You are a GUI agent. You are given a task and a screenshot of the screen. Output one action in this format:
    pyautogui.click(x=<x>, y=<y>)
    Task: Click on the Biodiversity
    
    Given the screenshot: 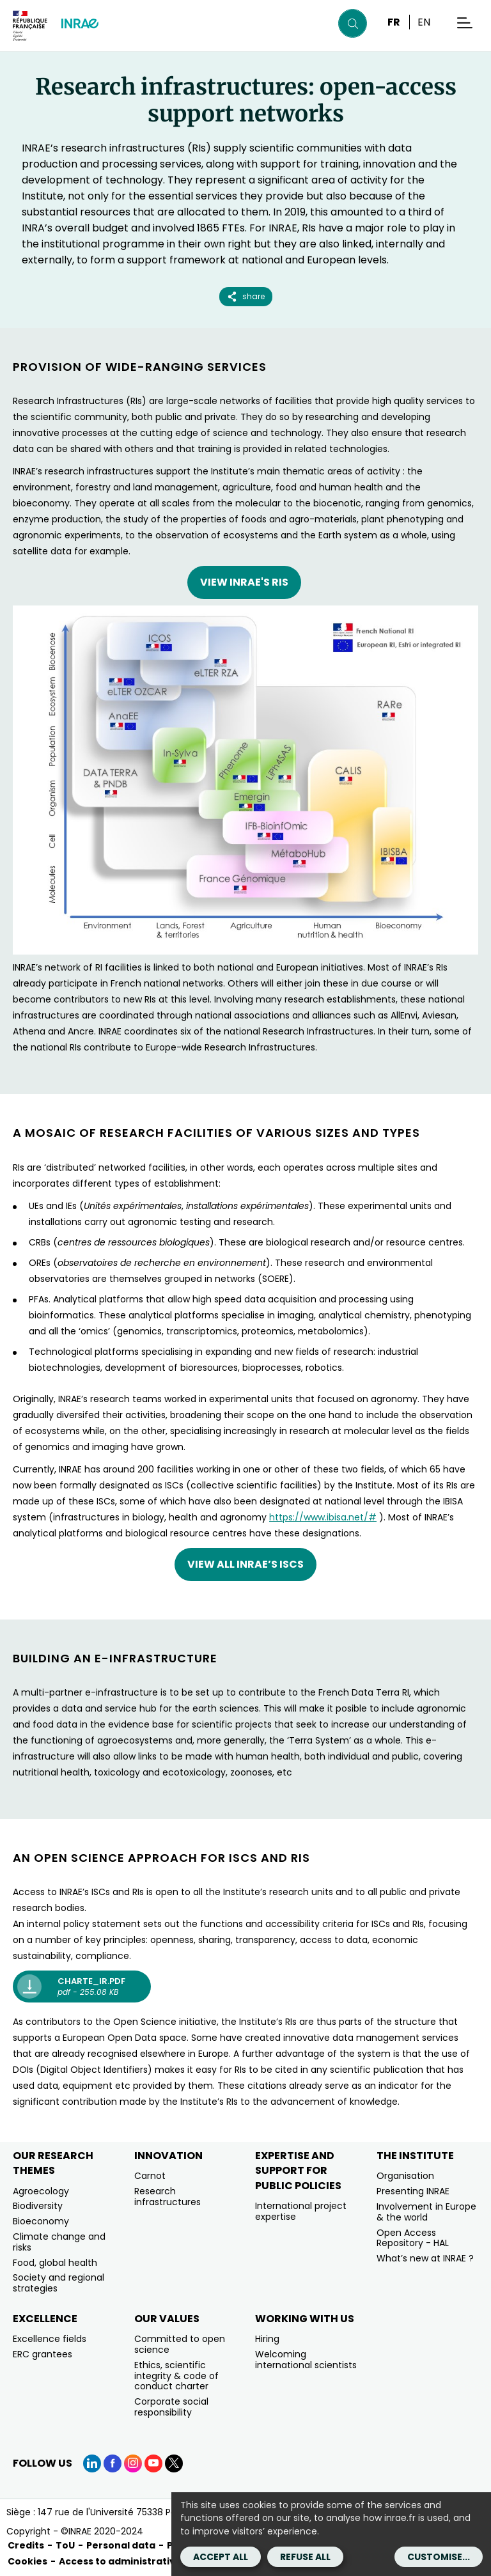 What is the action you would take?
    pyautogui.click(x=38, y=2205)
    